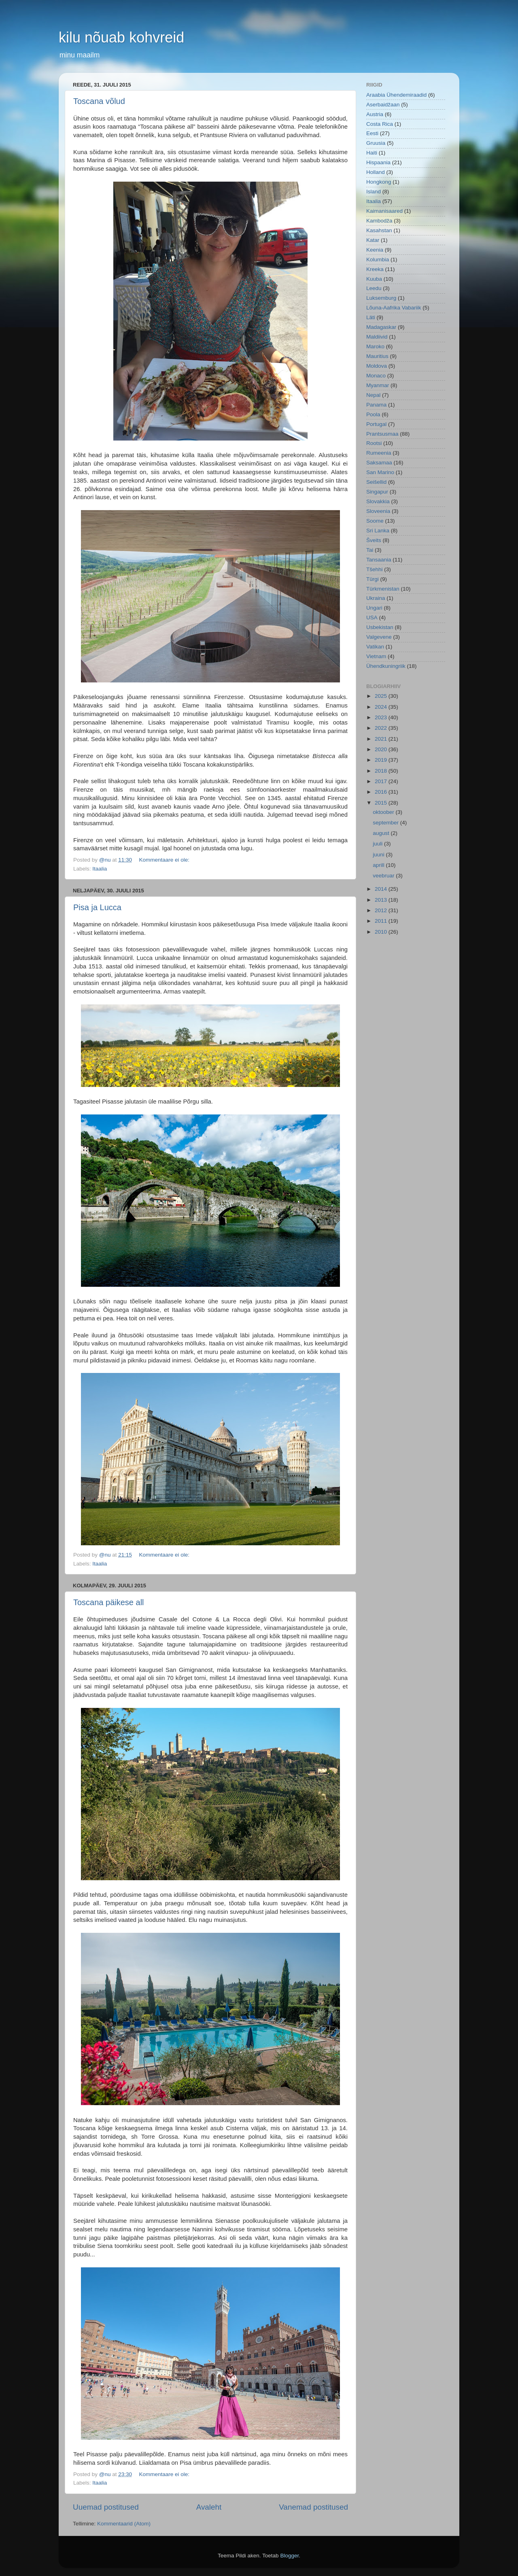 This screenshot has height=2576, width=518. Describe the element at coordinates (381, 749) in the screenshot. I see `2020` at that location.